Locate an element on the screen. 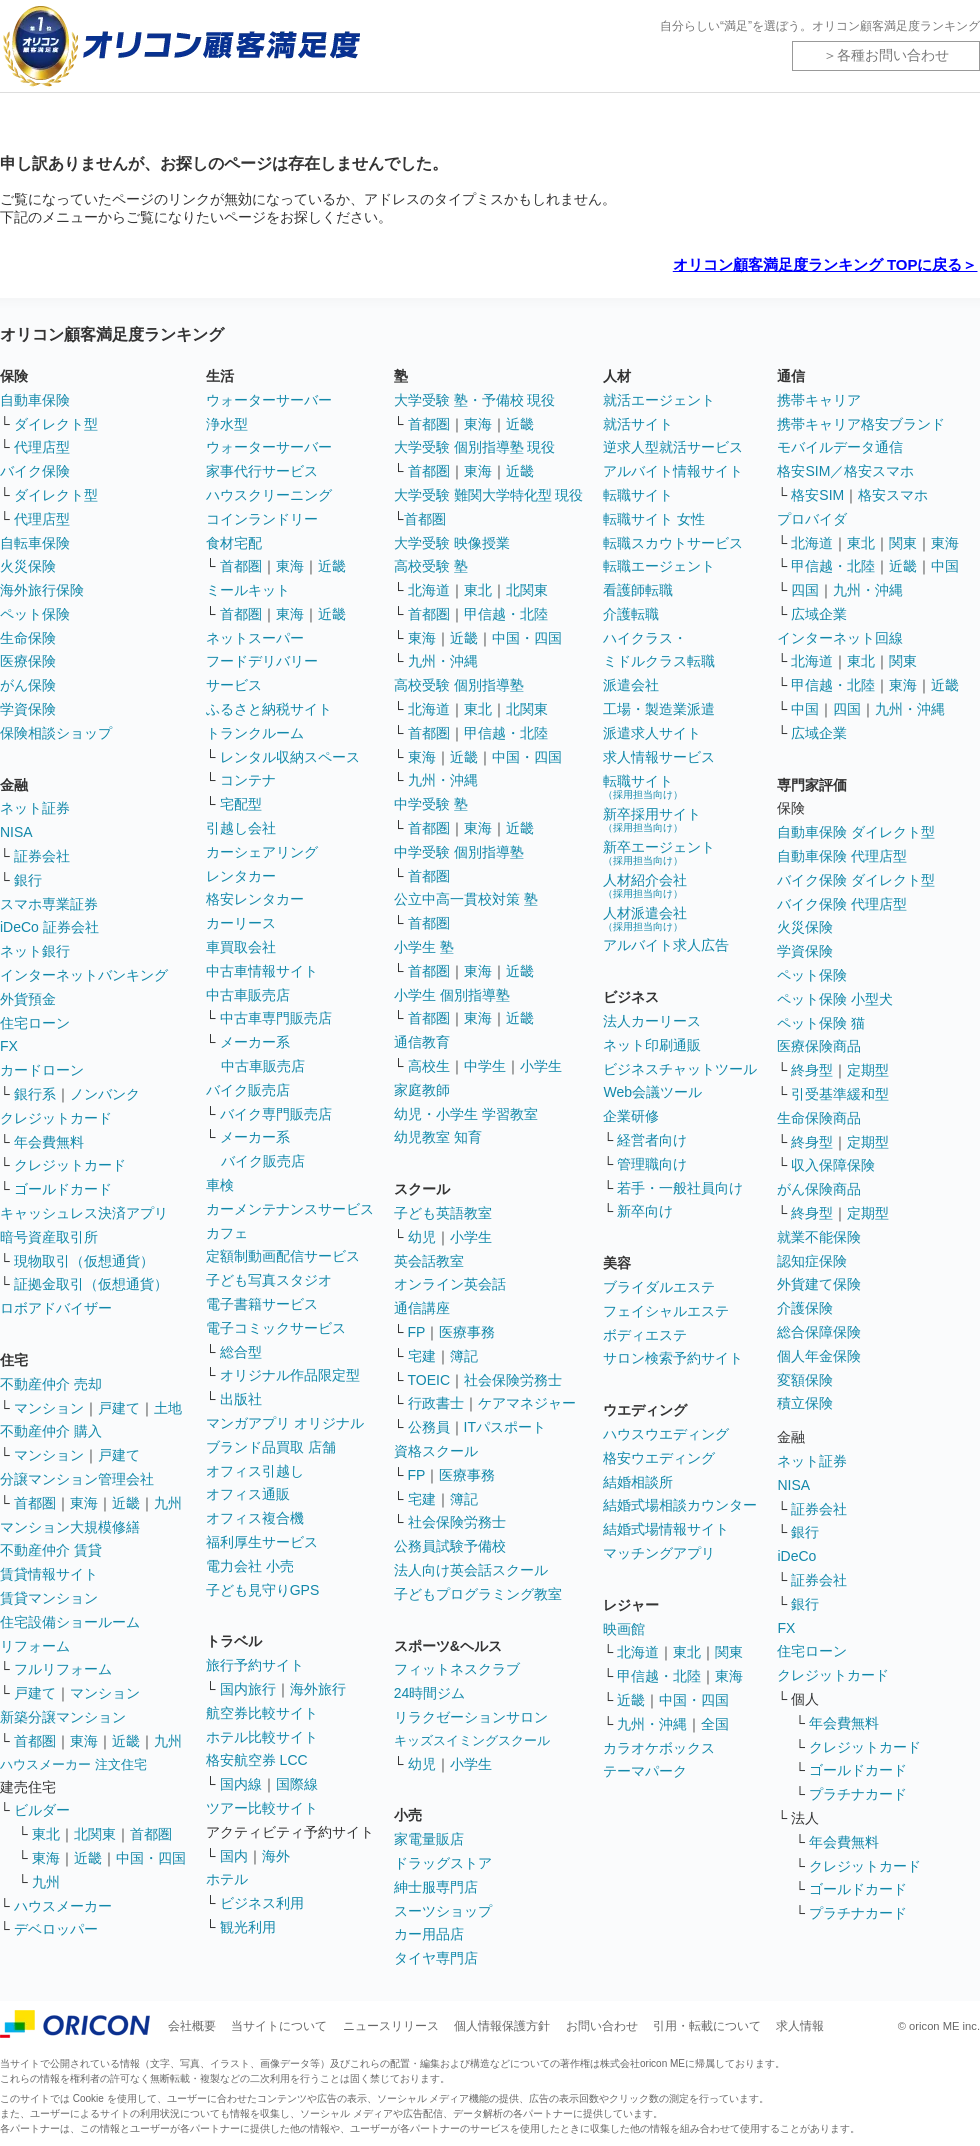 The width and height of the screenshot is (980, 2146). ふるさと納税サイト is located at coordinates (269, 709).